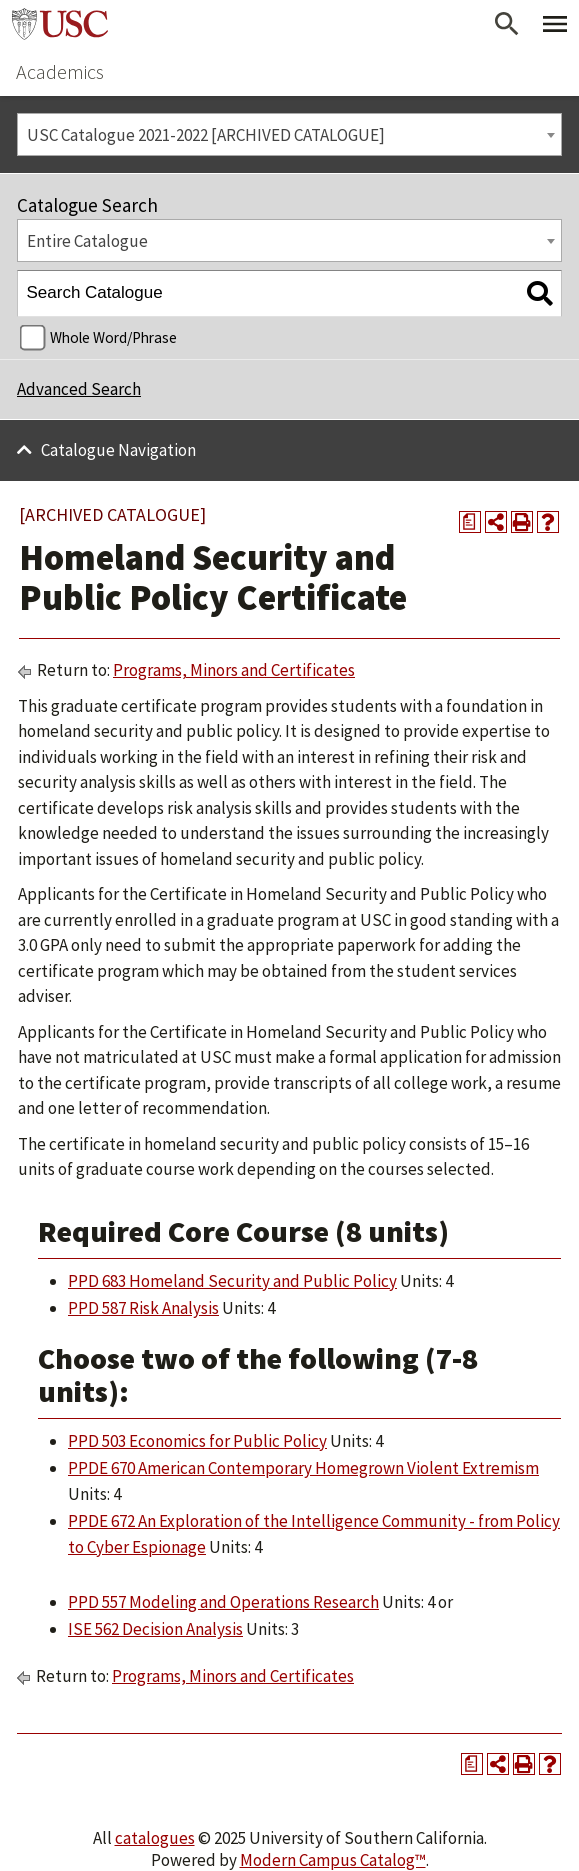 The image size is (579, 1871). I want to click on [Print Degree Planner (opens a new window)], so click(470, 522).